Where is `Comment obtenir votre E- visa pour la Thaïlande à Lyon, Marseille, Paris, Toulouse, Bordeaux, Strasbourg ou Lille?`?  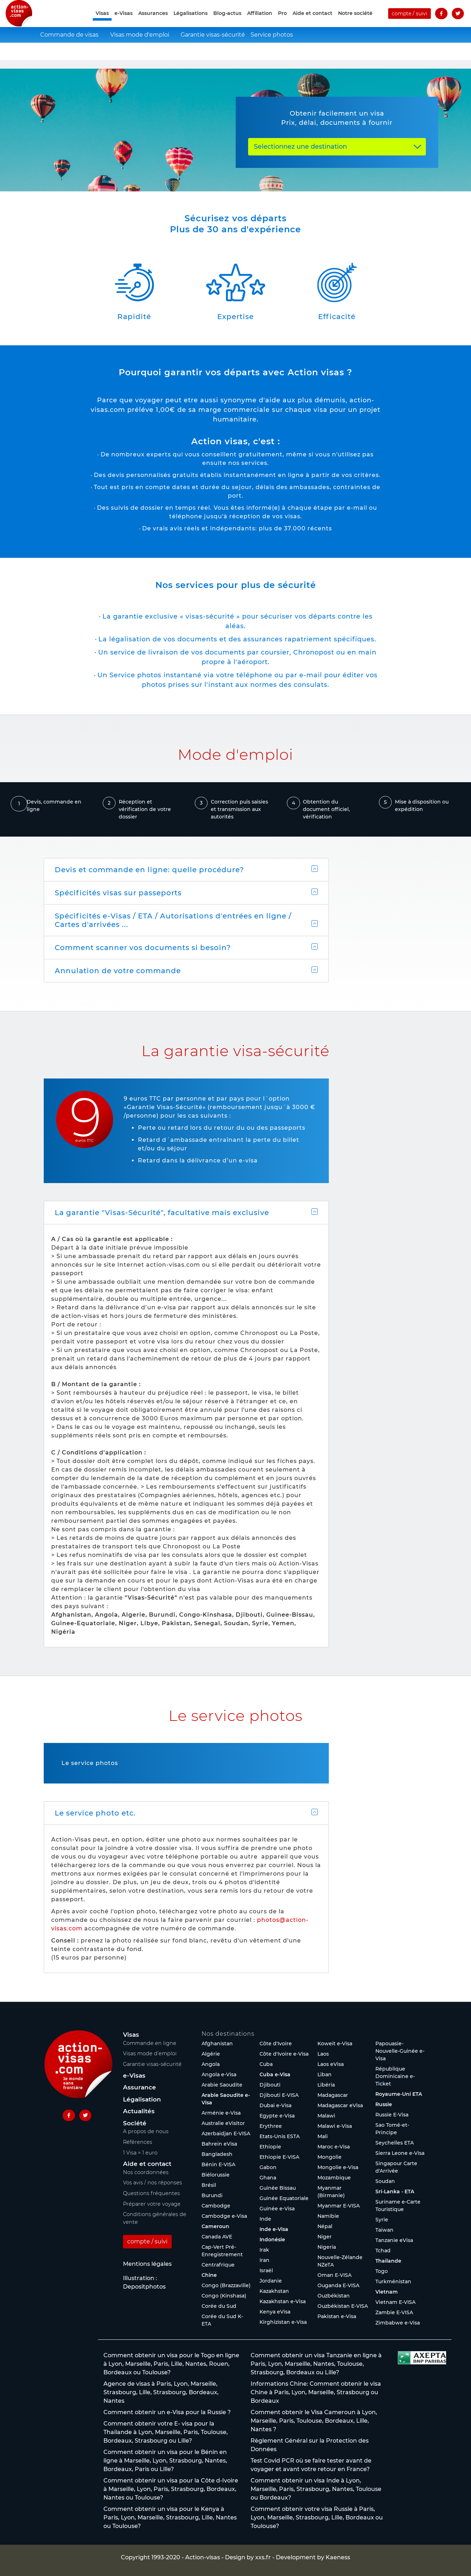 Comment obtenir votre E- visa pour la Thaïlande à Lyon, Marseille, Paris, Toulouse, Bordeaux, Strasbourg ou Lille? is located at coordinates (165, 2432).